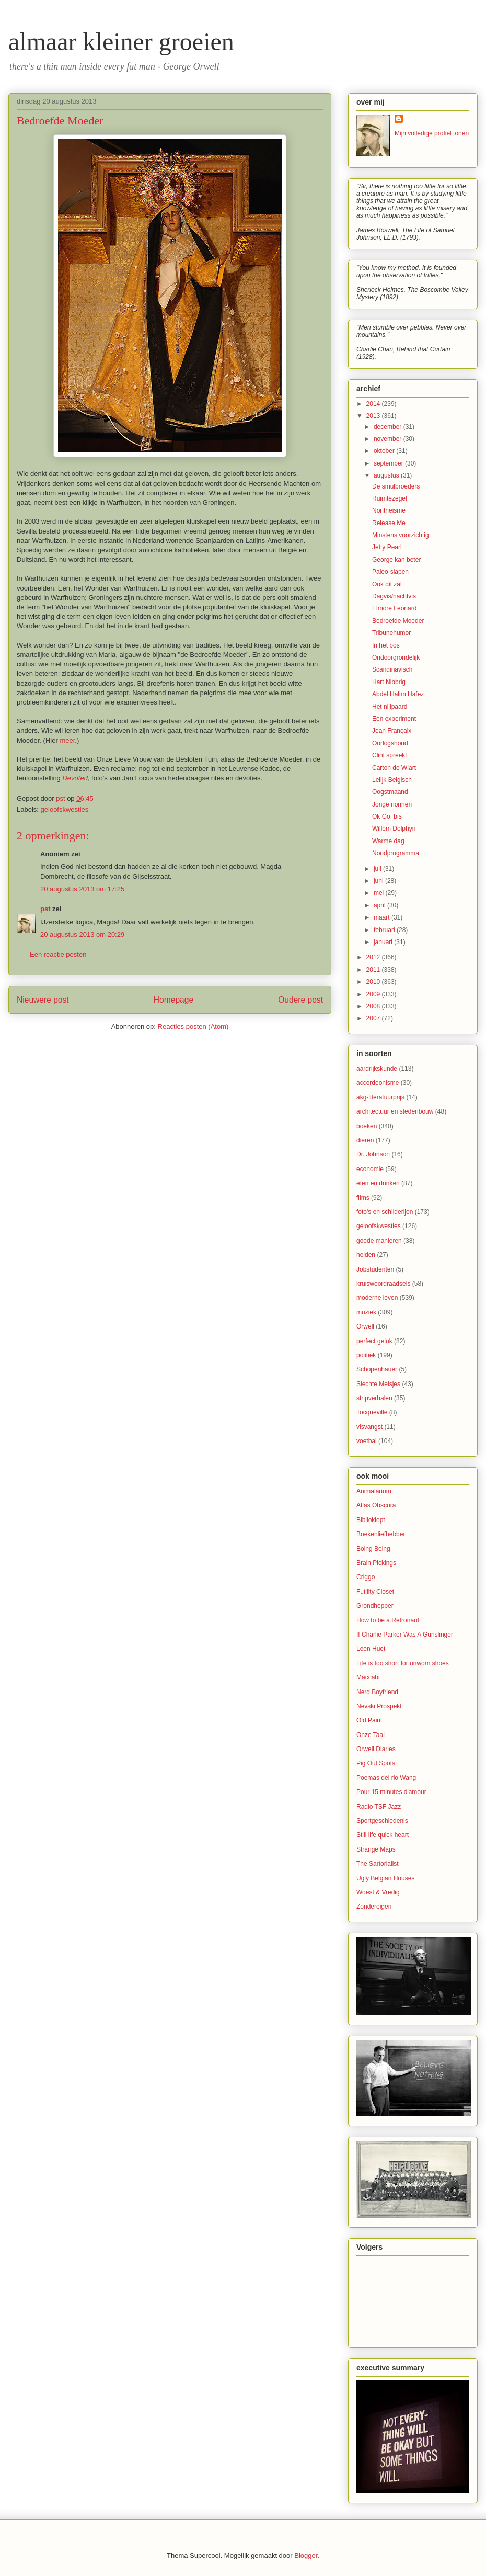 The width and height of the screenshot is (486, 2576). I want to click on Atlas Obscura, so click(376, 1505).